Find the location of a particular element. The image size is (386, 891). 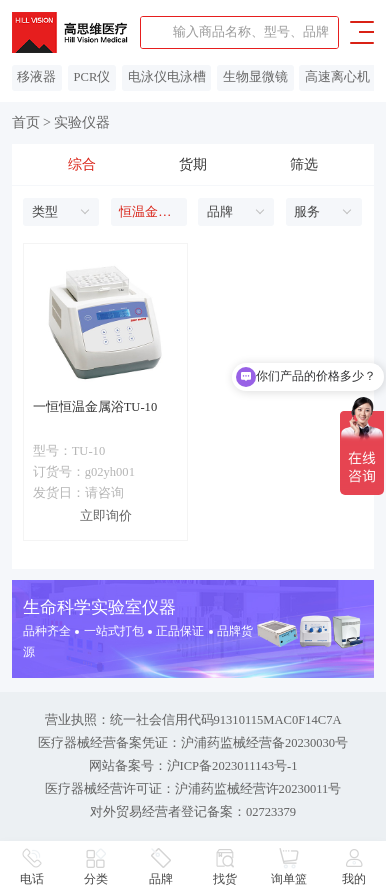

实验仪器 is located at coordinates (82, 122).